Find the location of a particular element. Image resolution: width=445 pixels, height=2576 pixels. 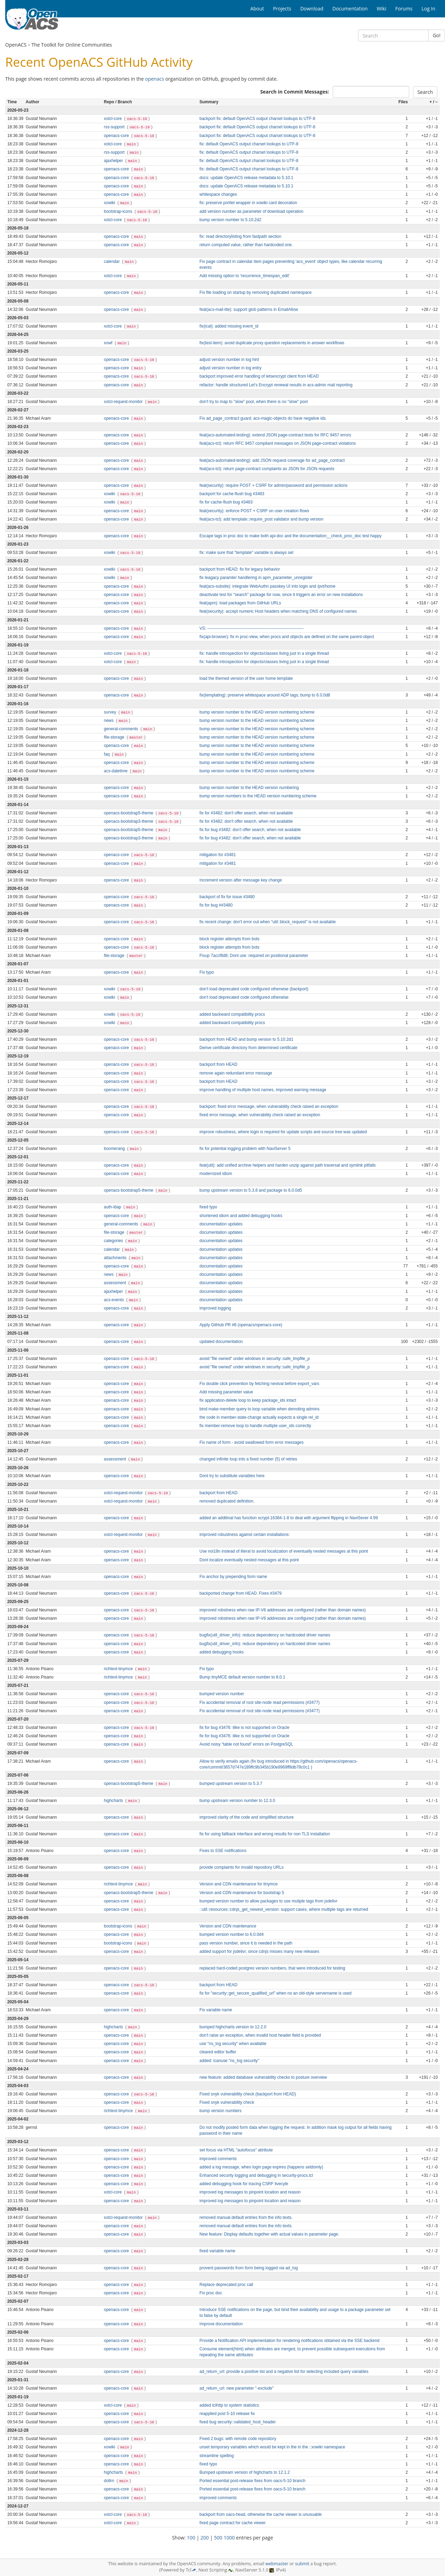

added support for jsdelivr, since cdnjs misses many new releases is located at coordinates (259, 1951).